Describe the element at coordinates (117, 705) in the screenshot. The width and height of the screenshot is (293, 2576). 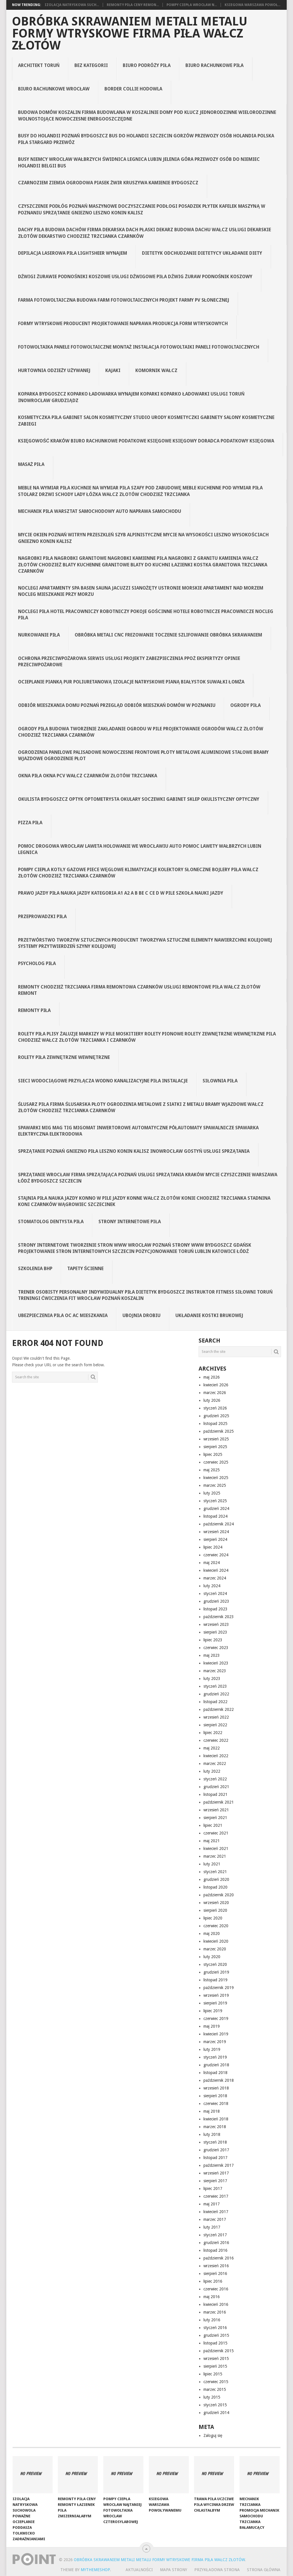
I see `Odbiór Mieszkania Domu Poznań Przegląd Odbiór Mieszkań Domów w Poznaniu` at that location.